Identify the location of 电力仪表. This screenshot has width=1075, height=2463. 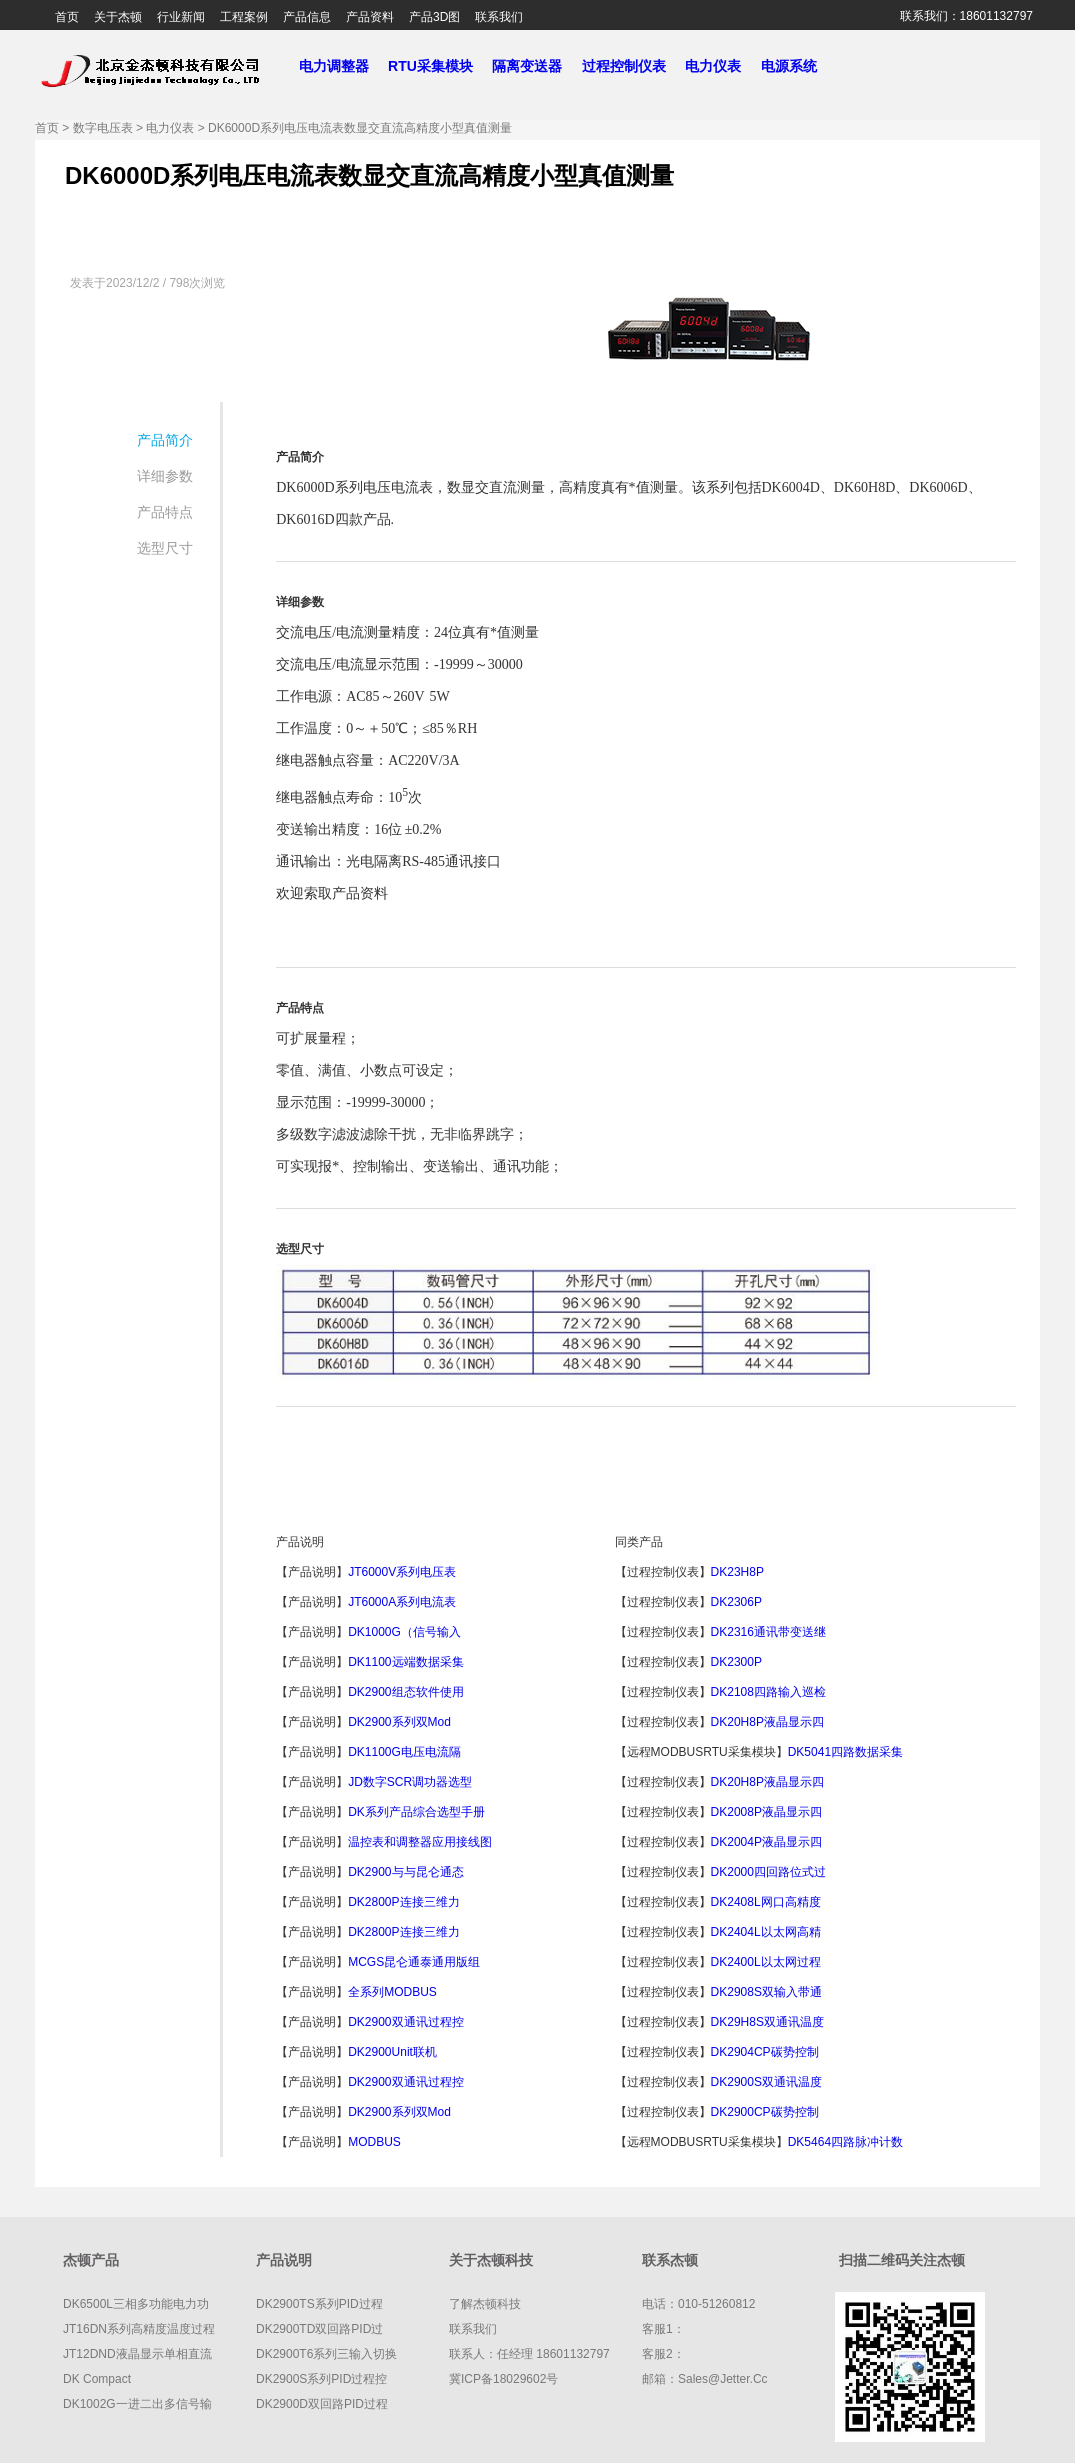
(721, 66).